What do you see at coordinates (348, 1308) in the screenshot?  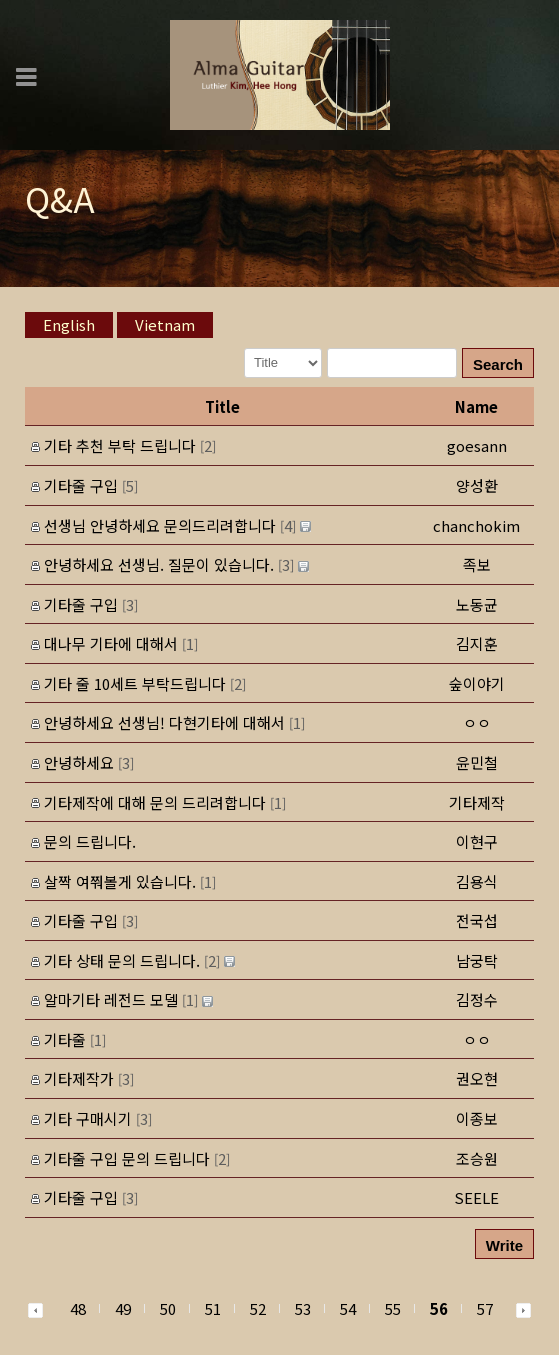 I see `54` at bounding box center [348, 1308].